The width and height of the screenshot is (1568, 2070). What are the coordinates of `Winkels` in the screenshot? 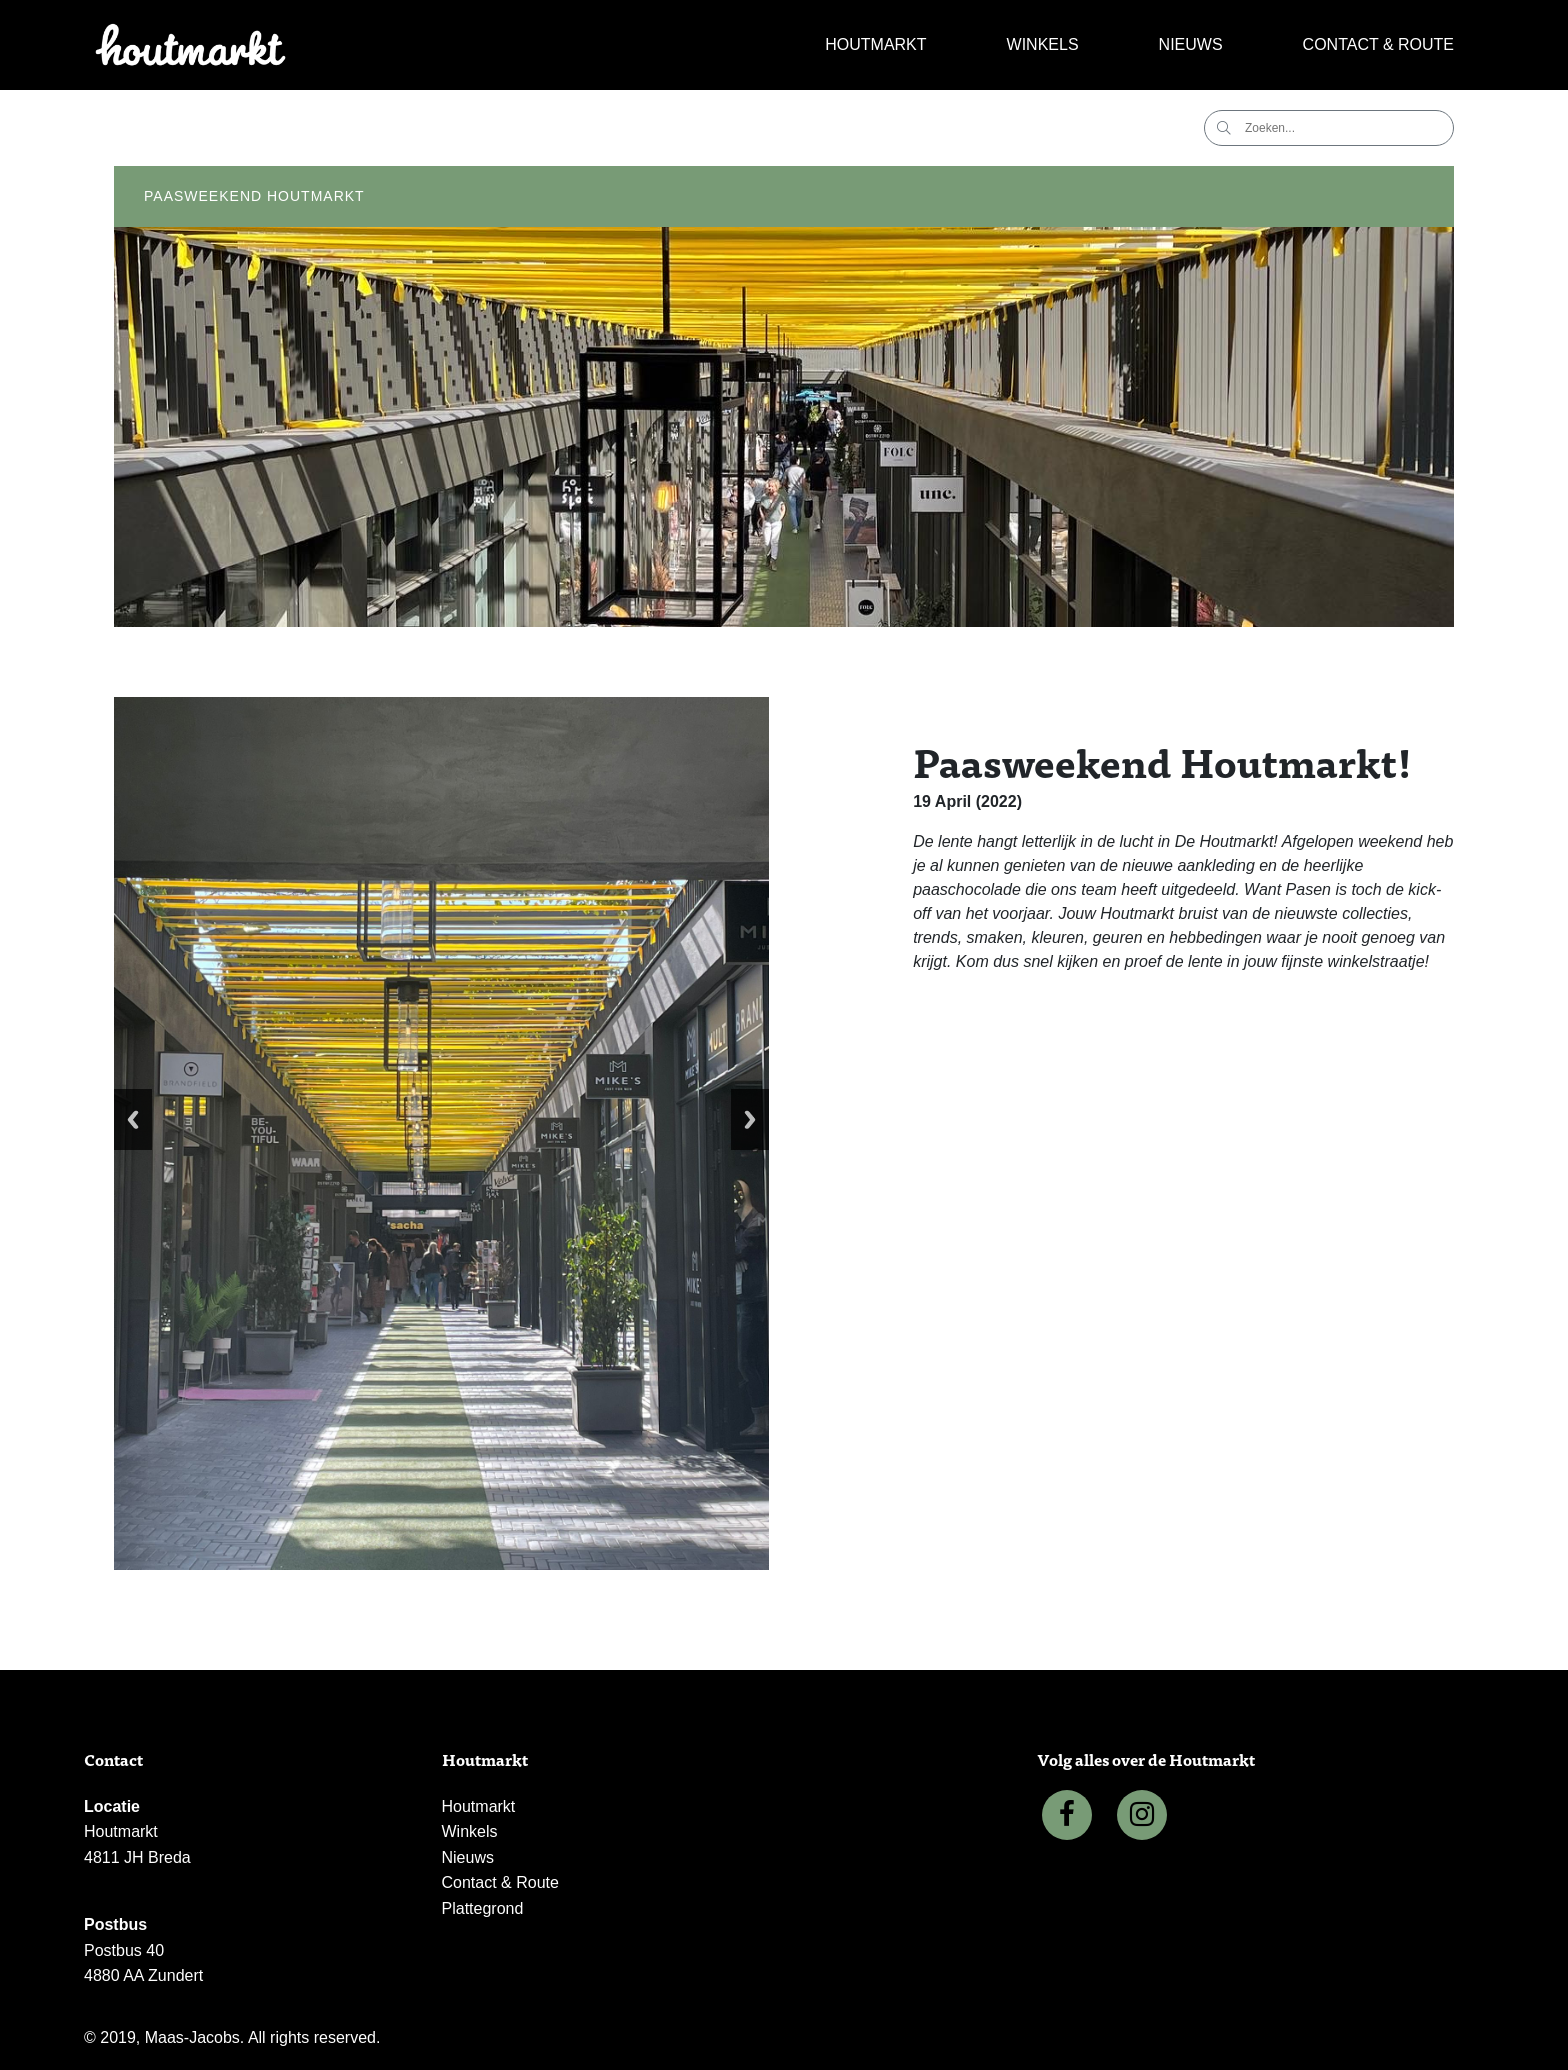 It's located at (1043, 44).